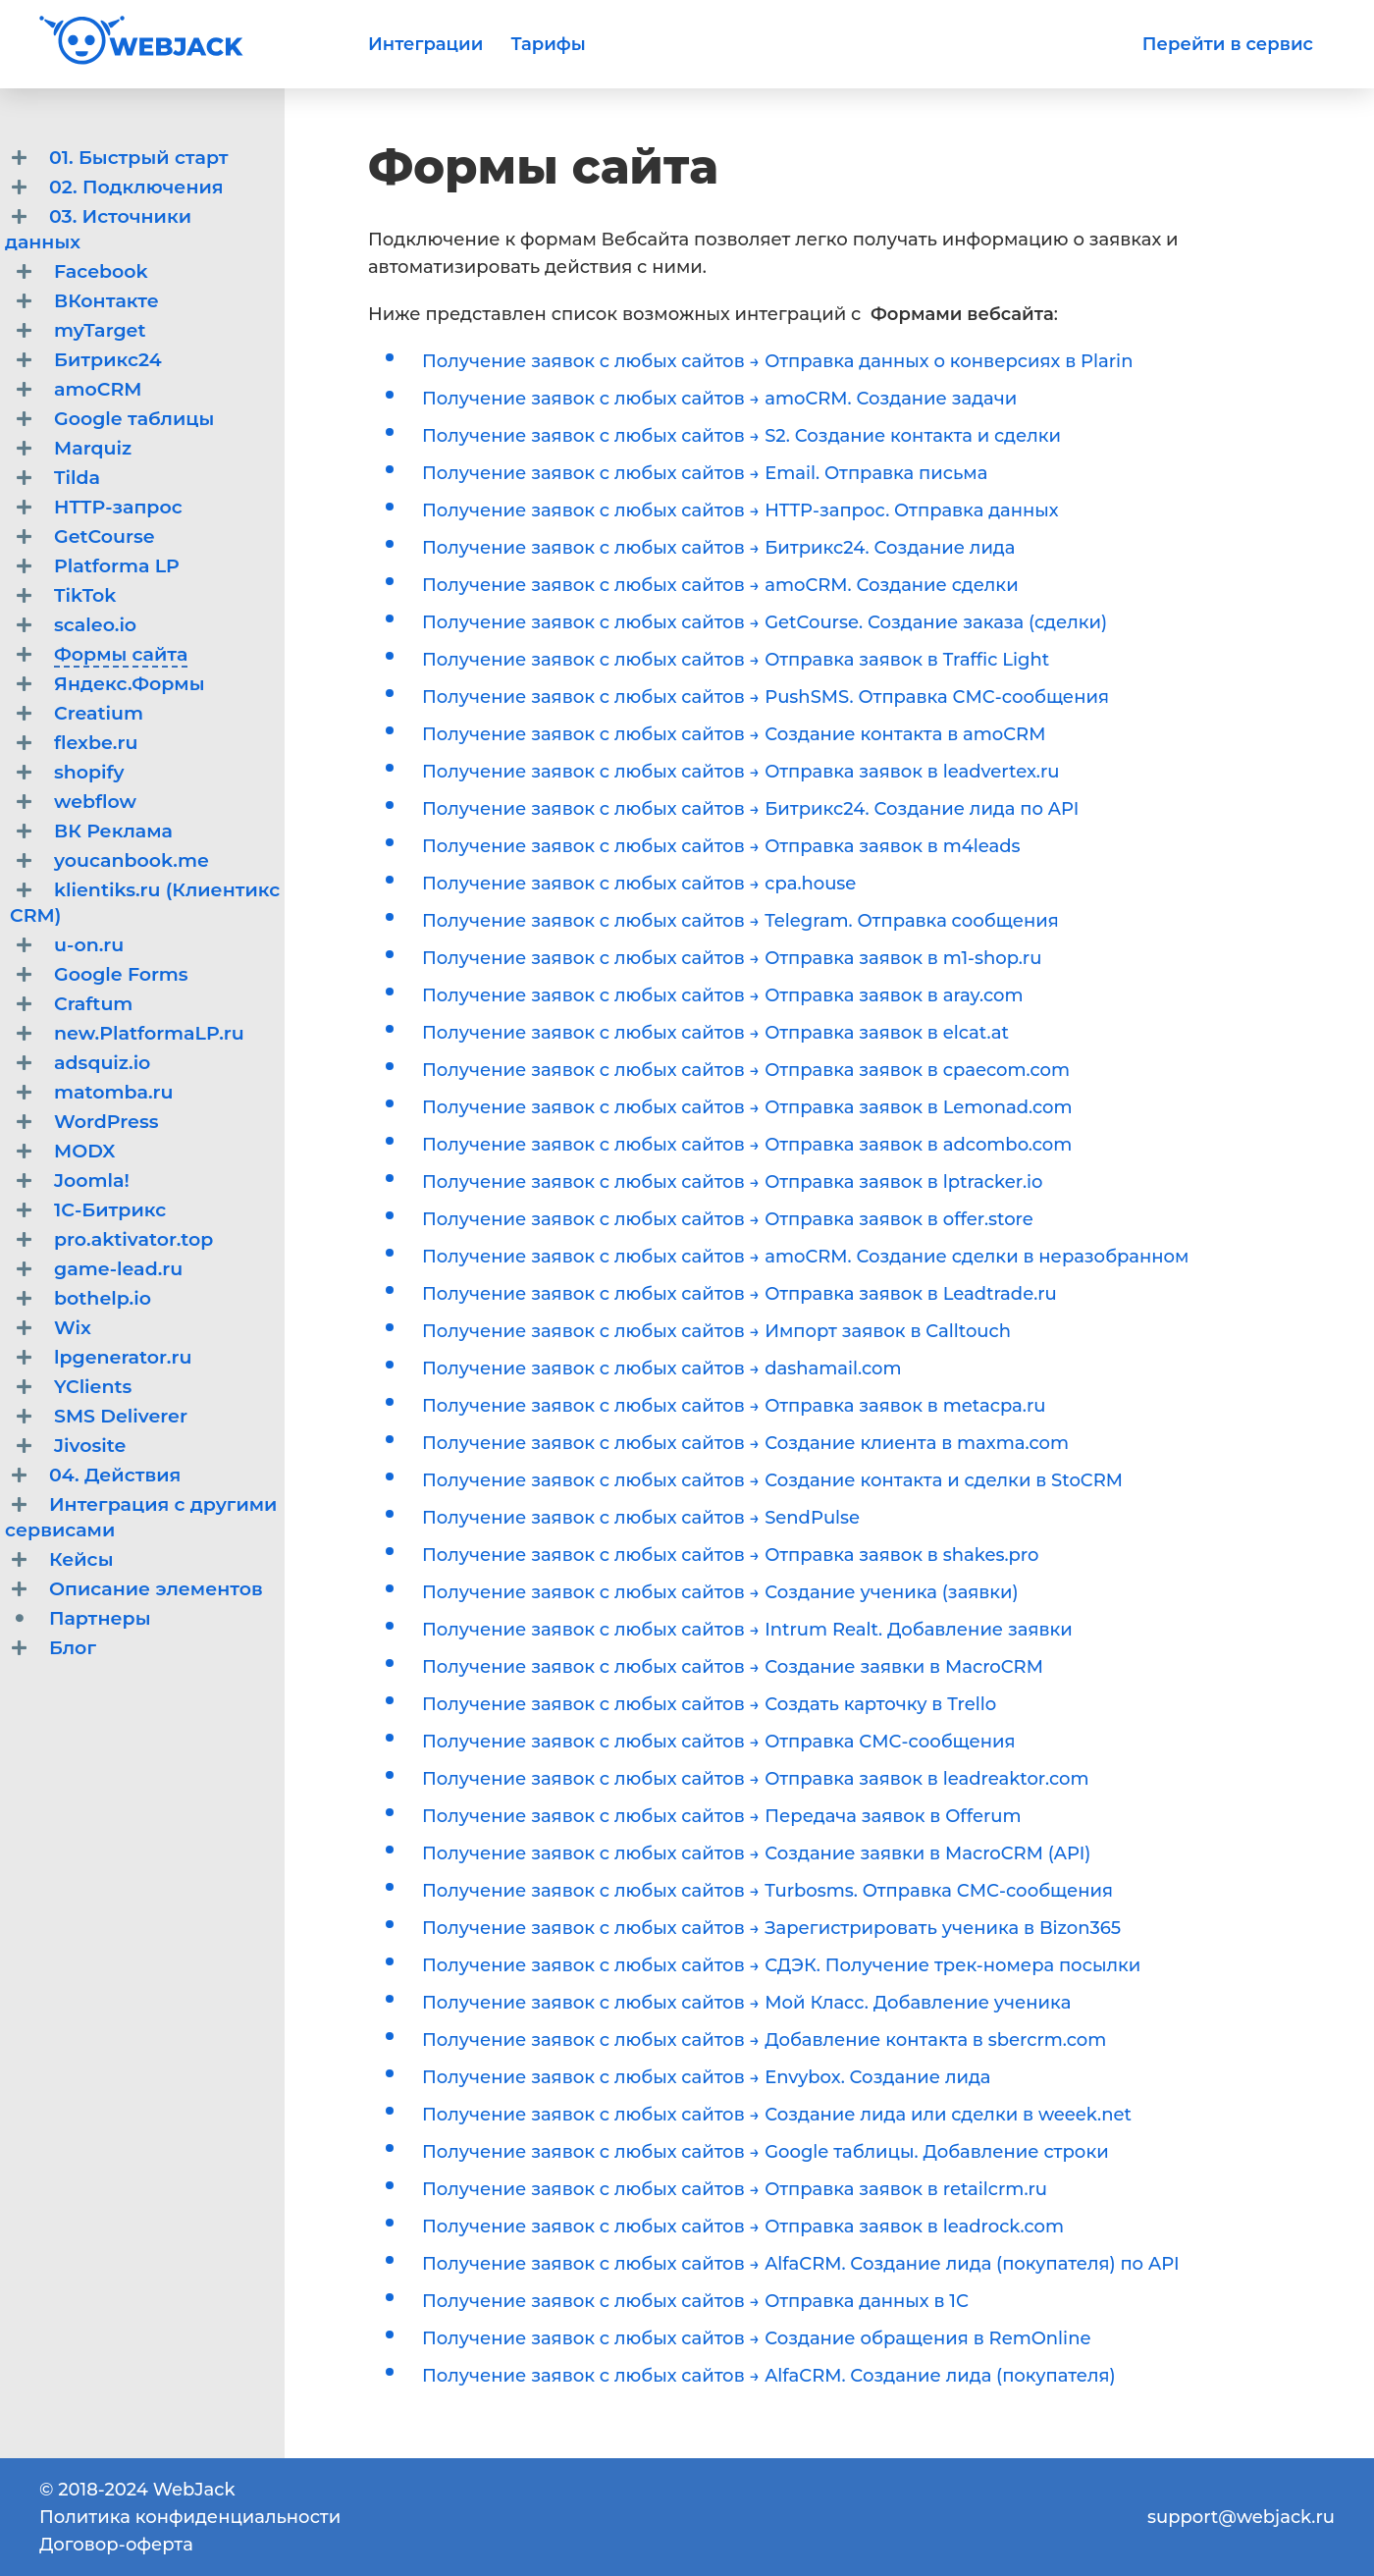 This screenshot has width=1374, height=2576. What do you see at coordinates (129, 683) in the screenshot?
I see `Яндекс.Формы` at bounding box center [129, 683].